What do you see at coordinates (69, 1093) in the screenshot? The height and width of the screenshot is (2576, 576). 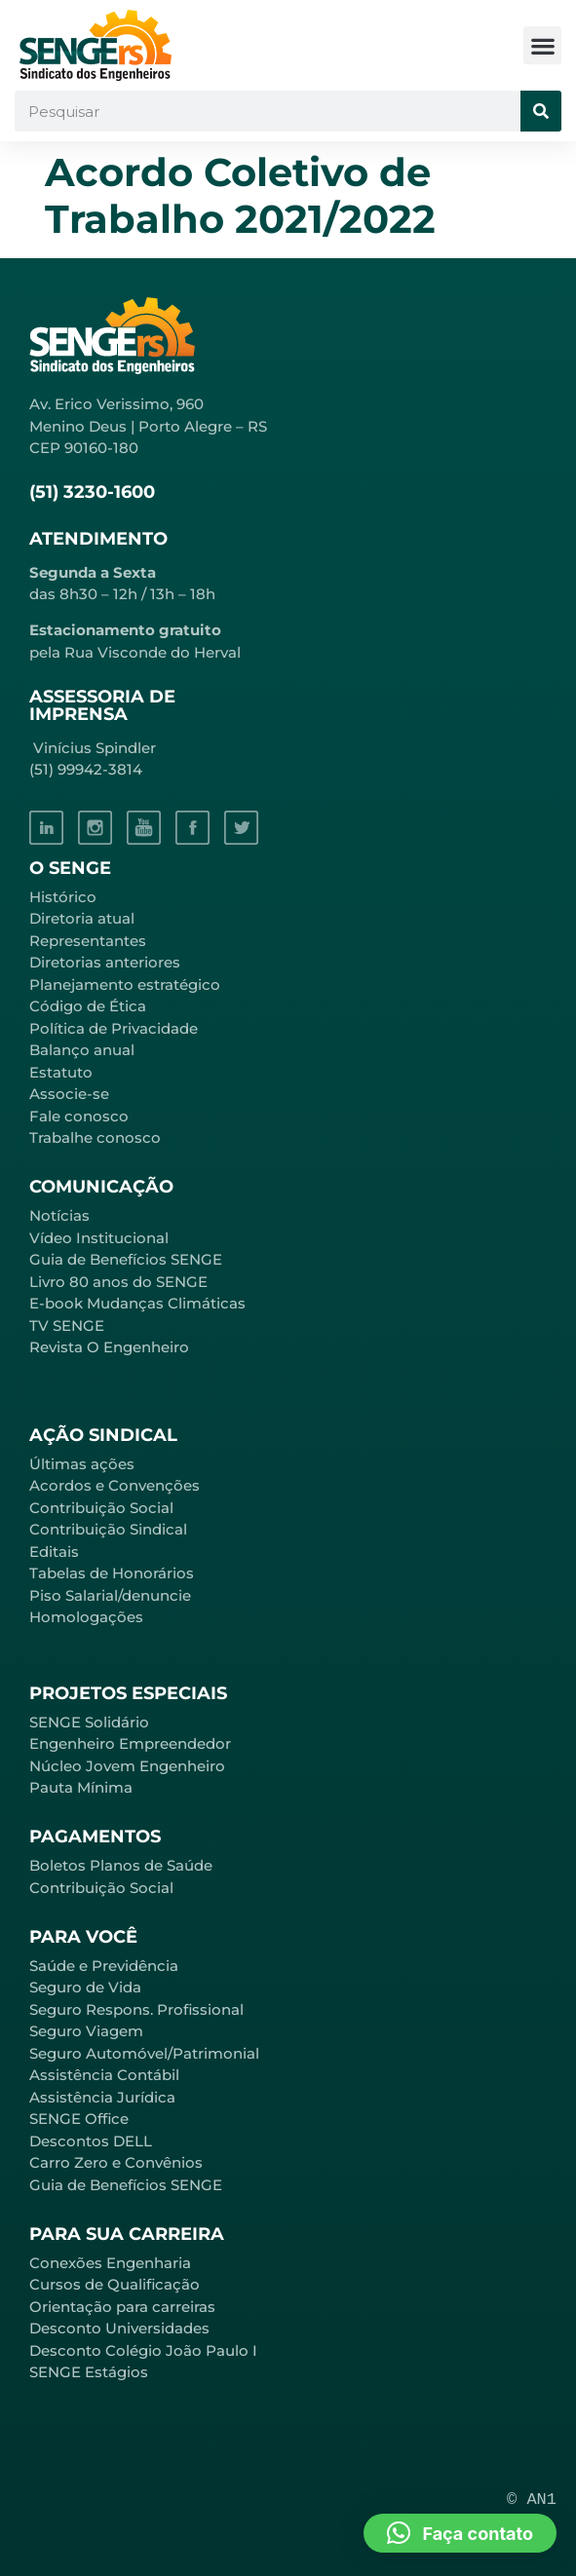 I see `Associe-se` at bounding box center [69, 1093].